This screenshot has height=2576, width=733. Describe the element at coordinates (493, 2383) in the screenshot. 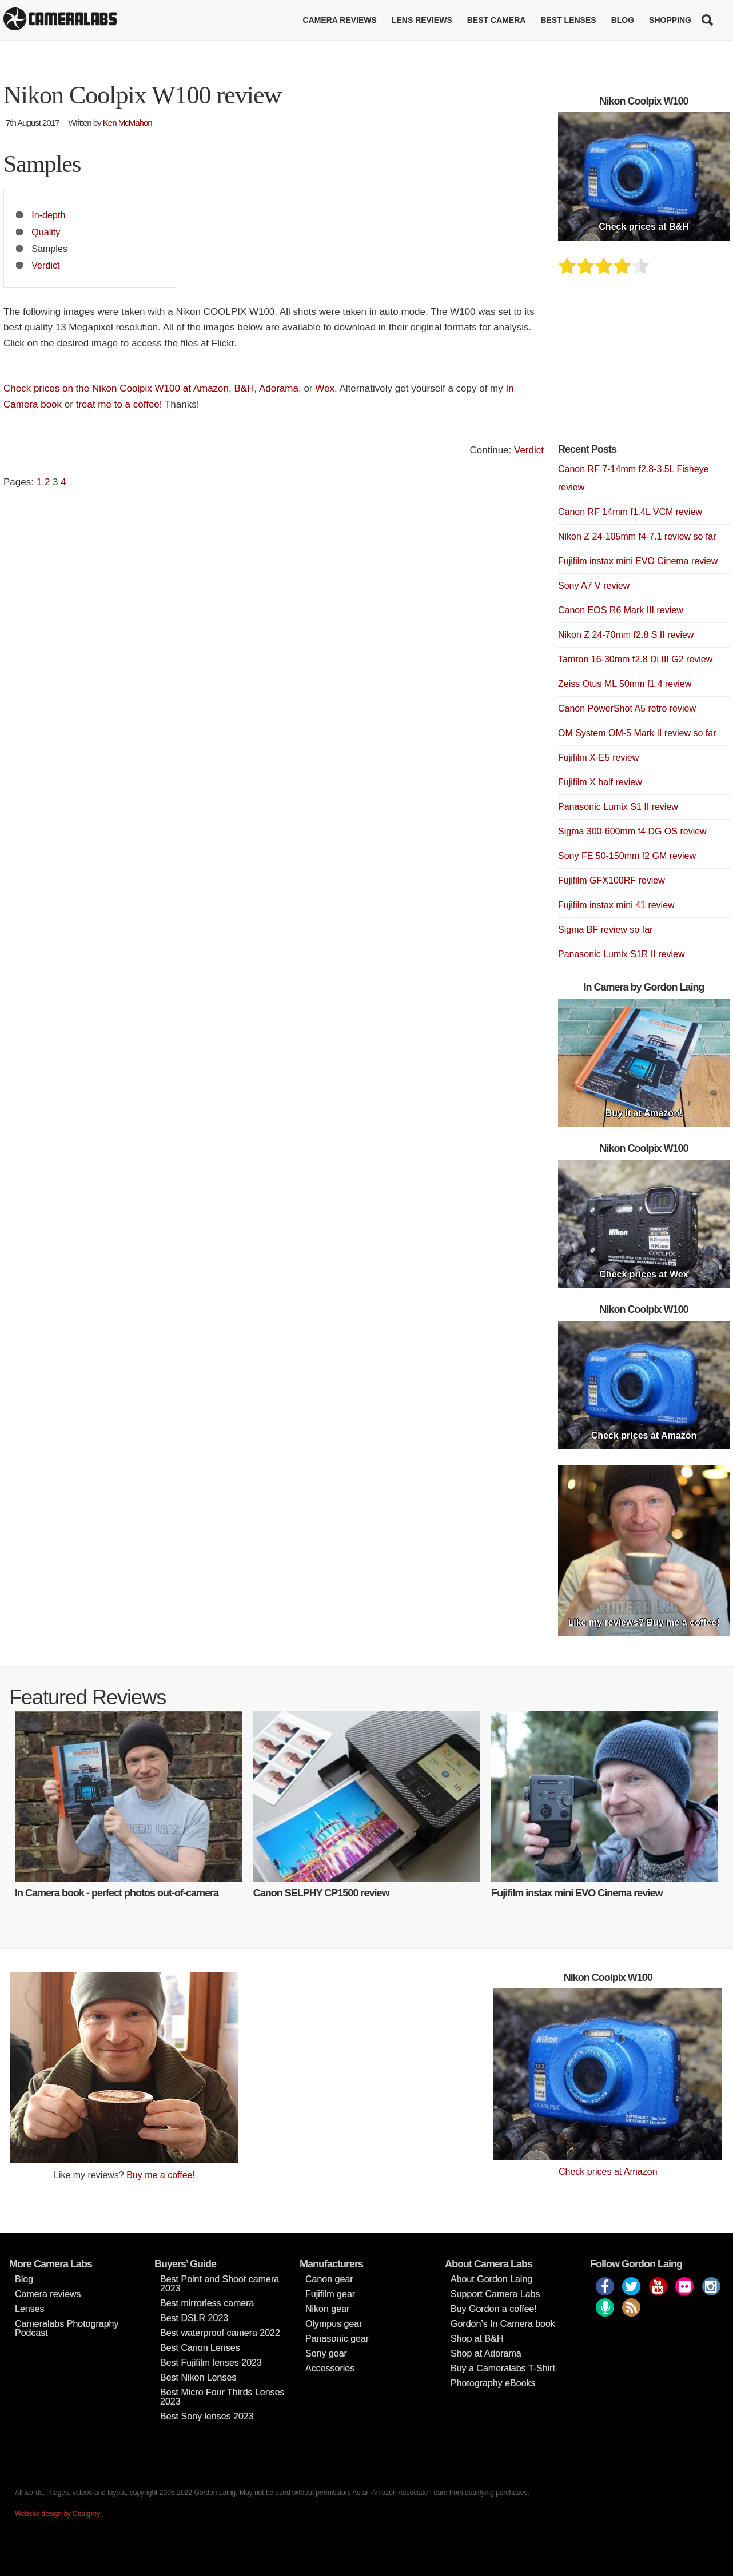

I see `Photography eBooks` at that location.